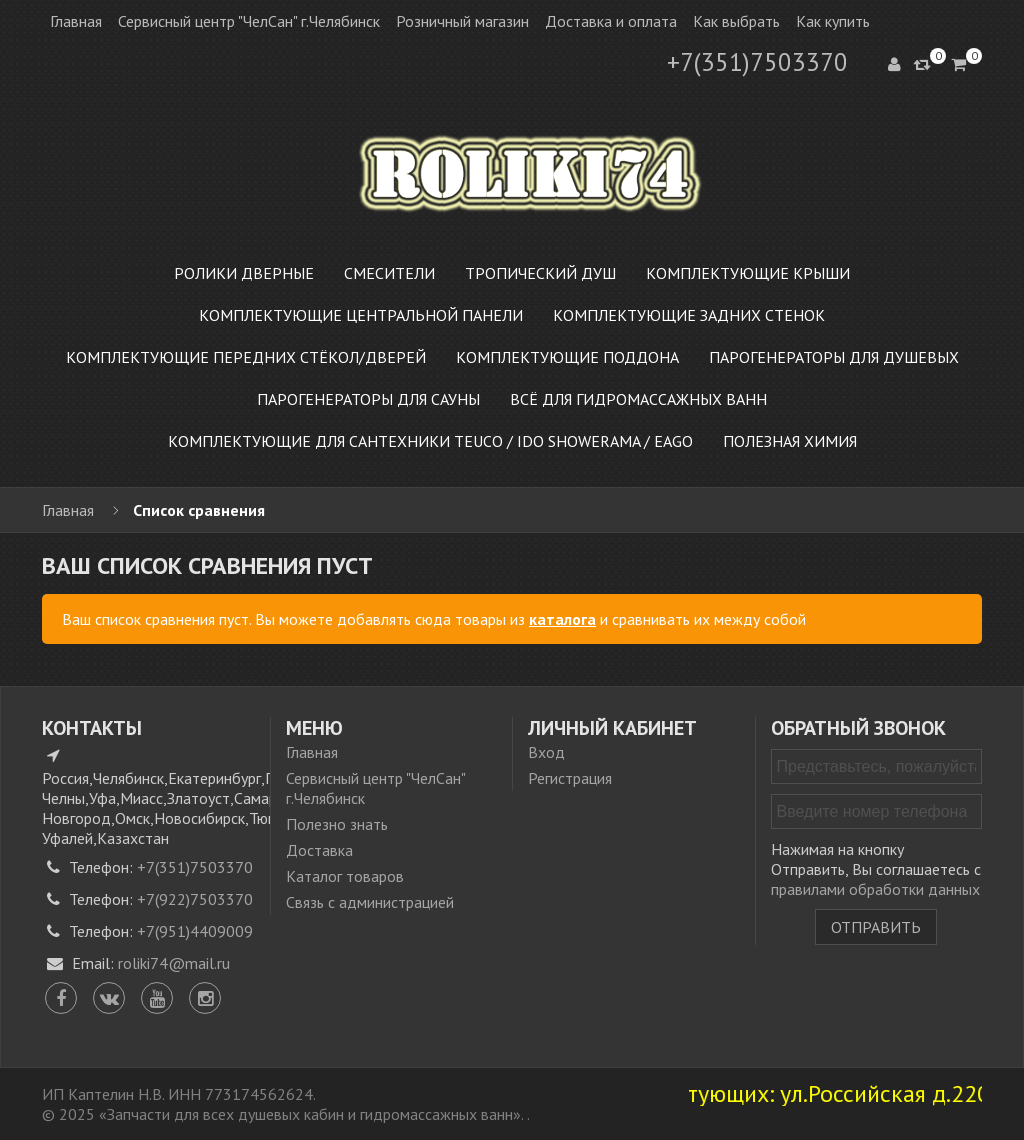 This screenshot has height=1140, width=1024. What do you see at coordinates (736, 21) in the screenshot?
I see `Как выбрать` at bounding box center [736, 21].